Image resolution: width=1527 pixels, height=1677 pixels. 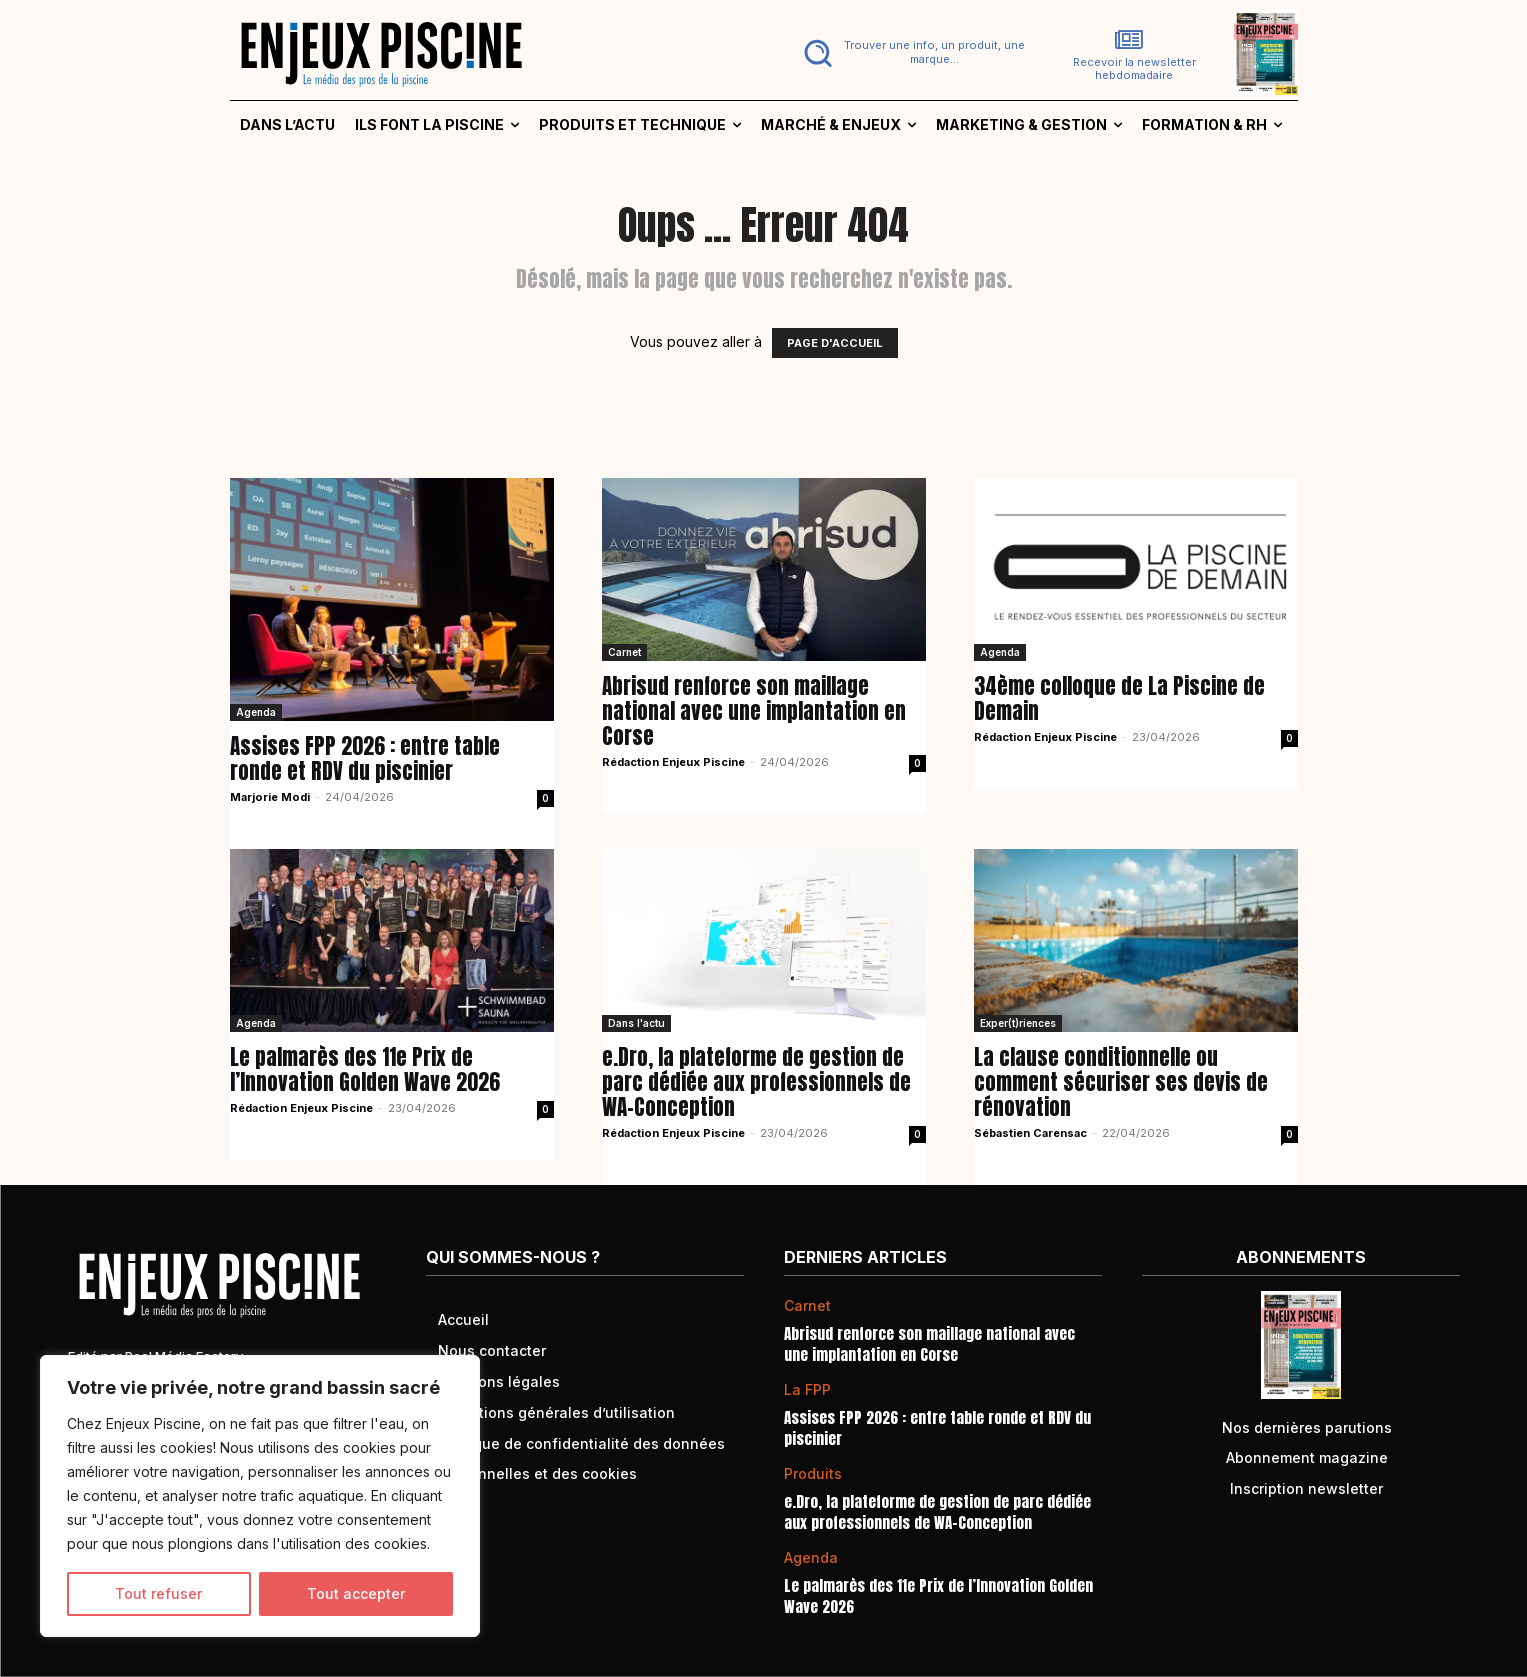 I want to click on La FPP, so click(x=807, y=1390).